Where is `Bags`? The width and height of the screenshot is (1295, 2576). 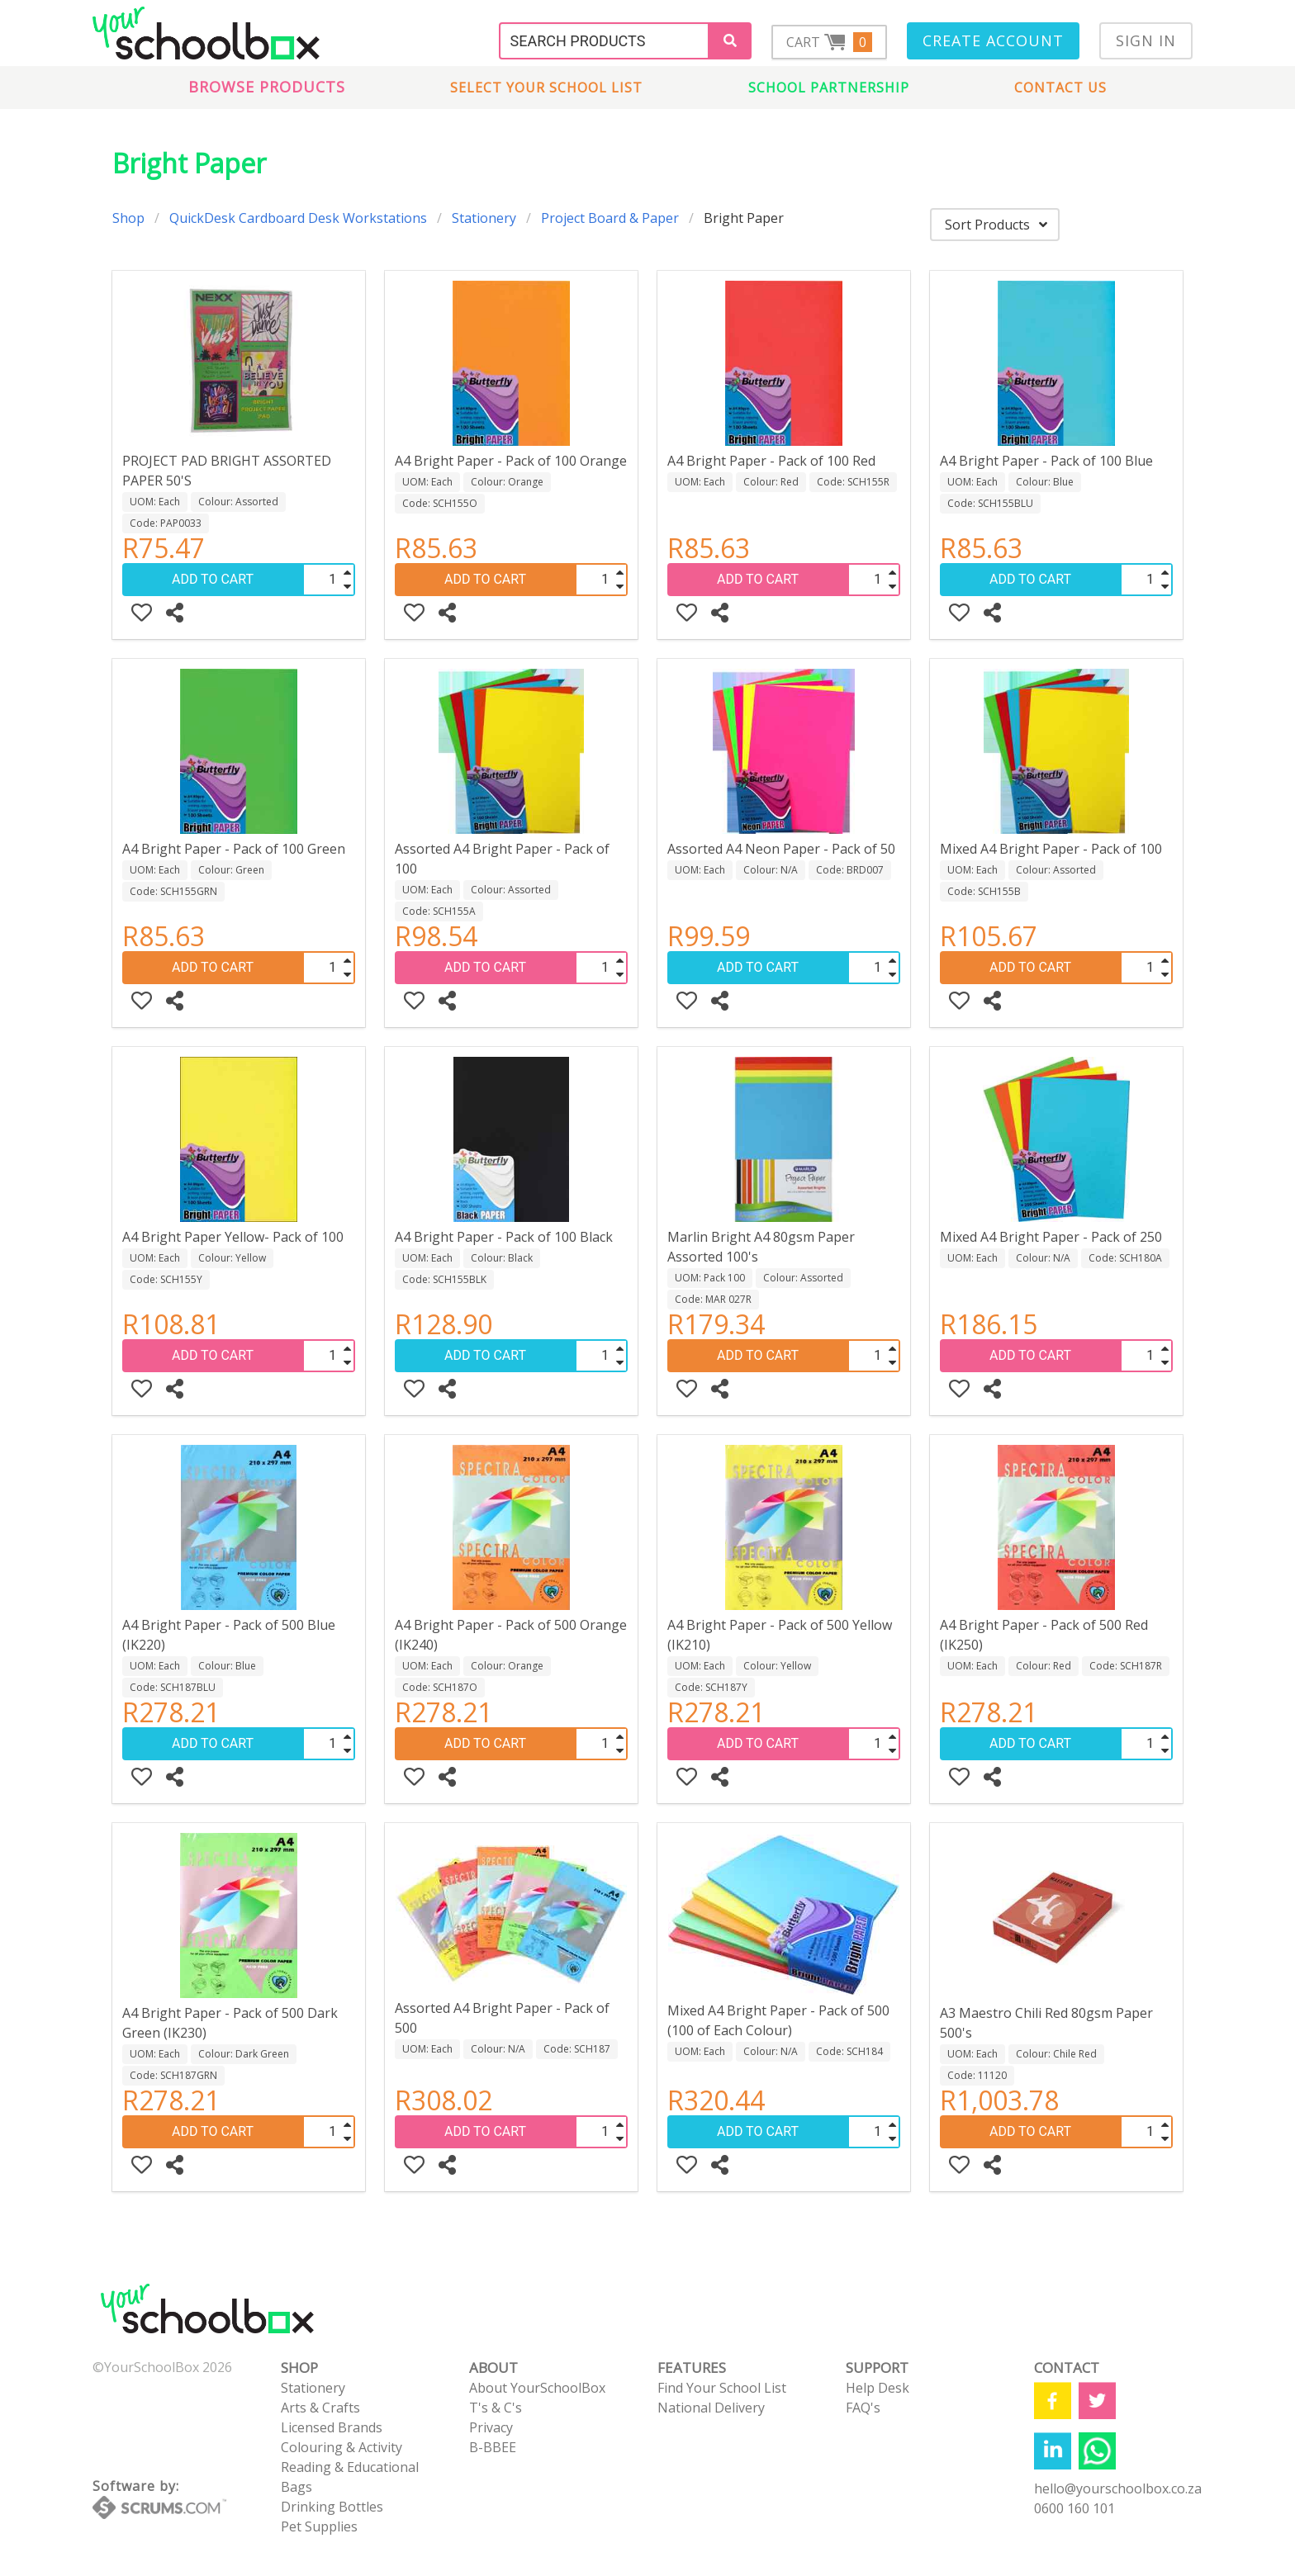 Bags is located at coordinates (296, 2487).